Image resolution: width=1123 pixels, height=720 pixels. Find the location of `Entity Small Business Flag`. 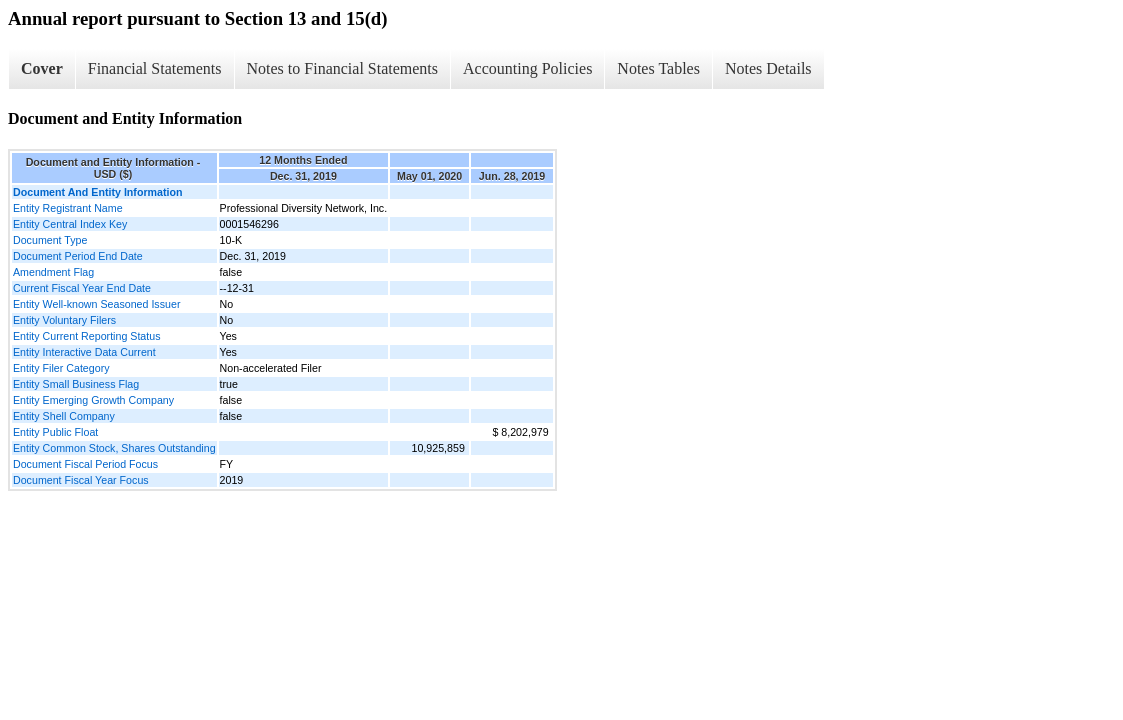

Entity Small Business Flag is located at coordinates (76, 384).